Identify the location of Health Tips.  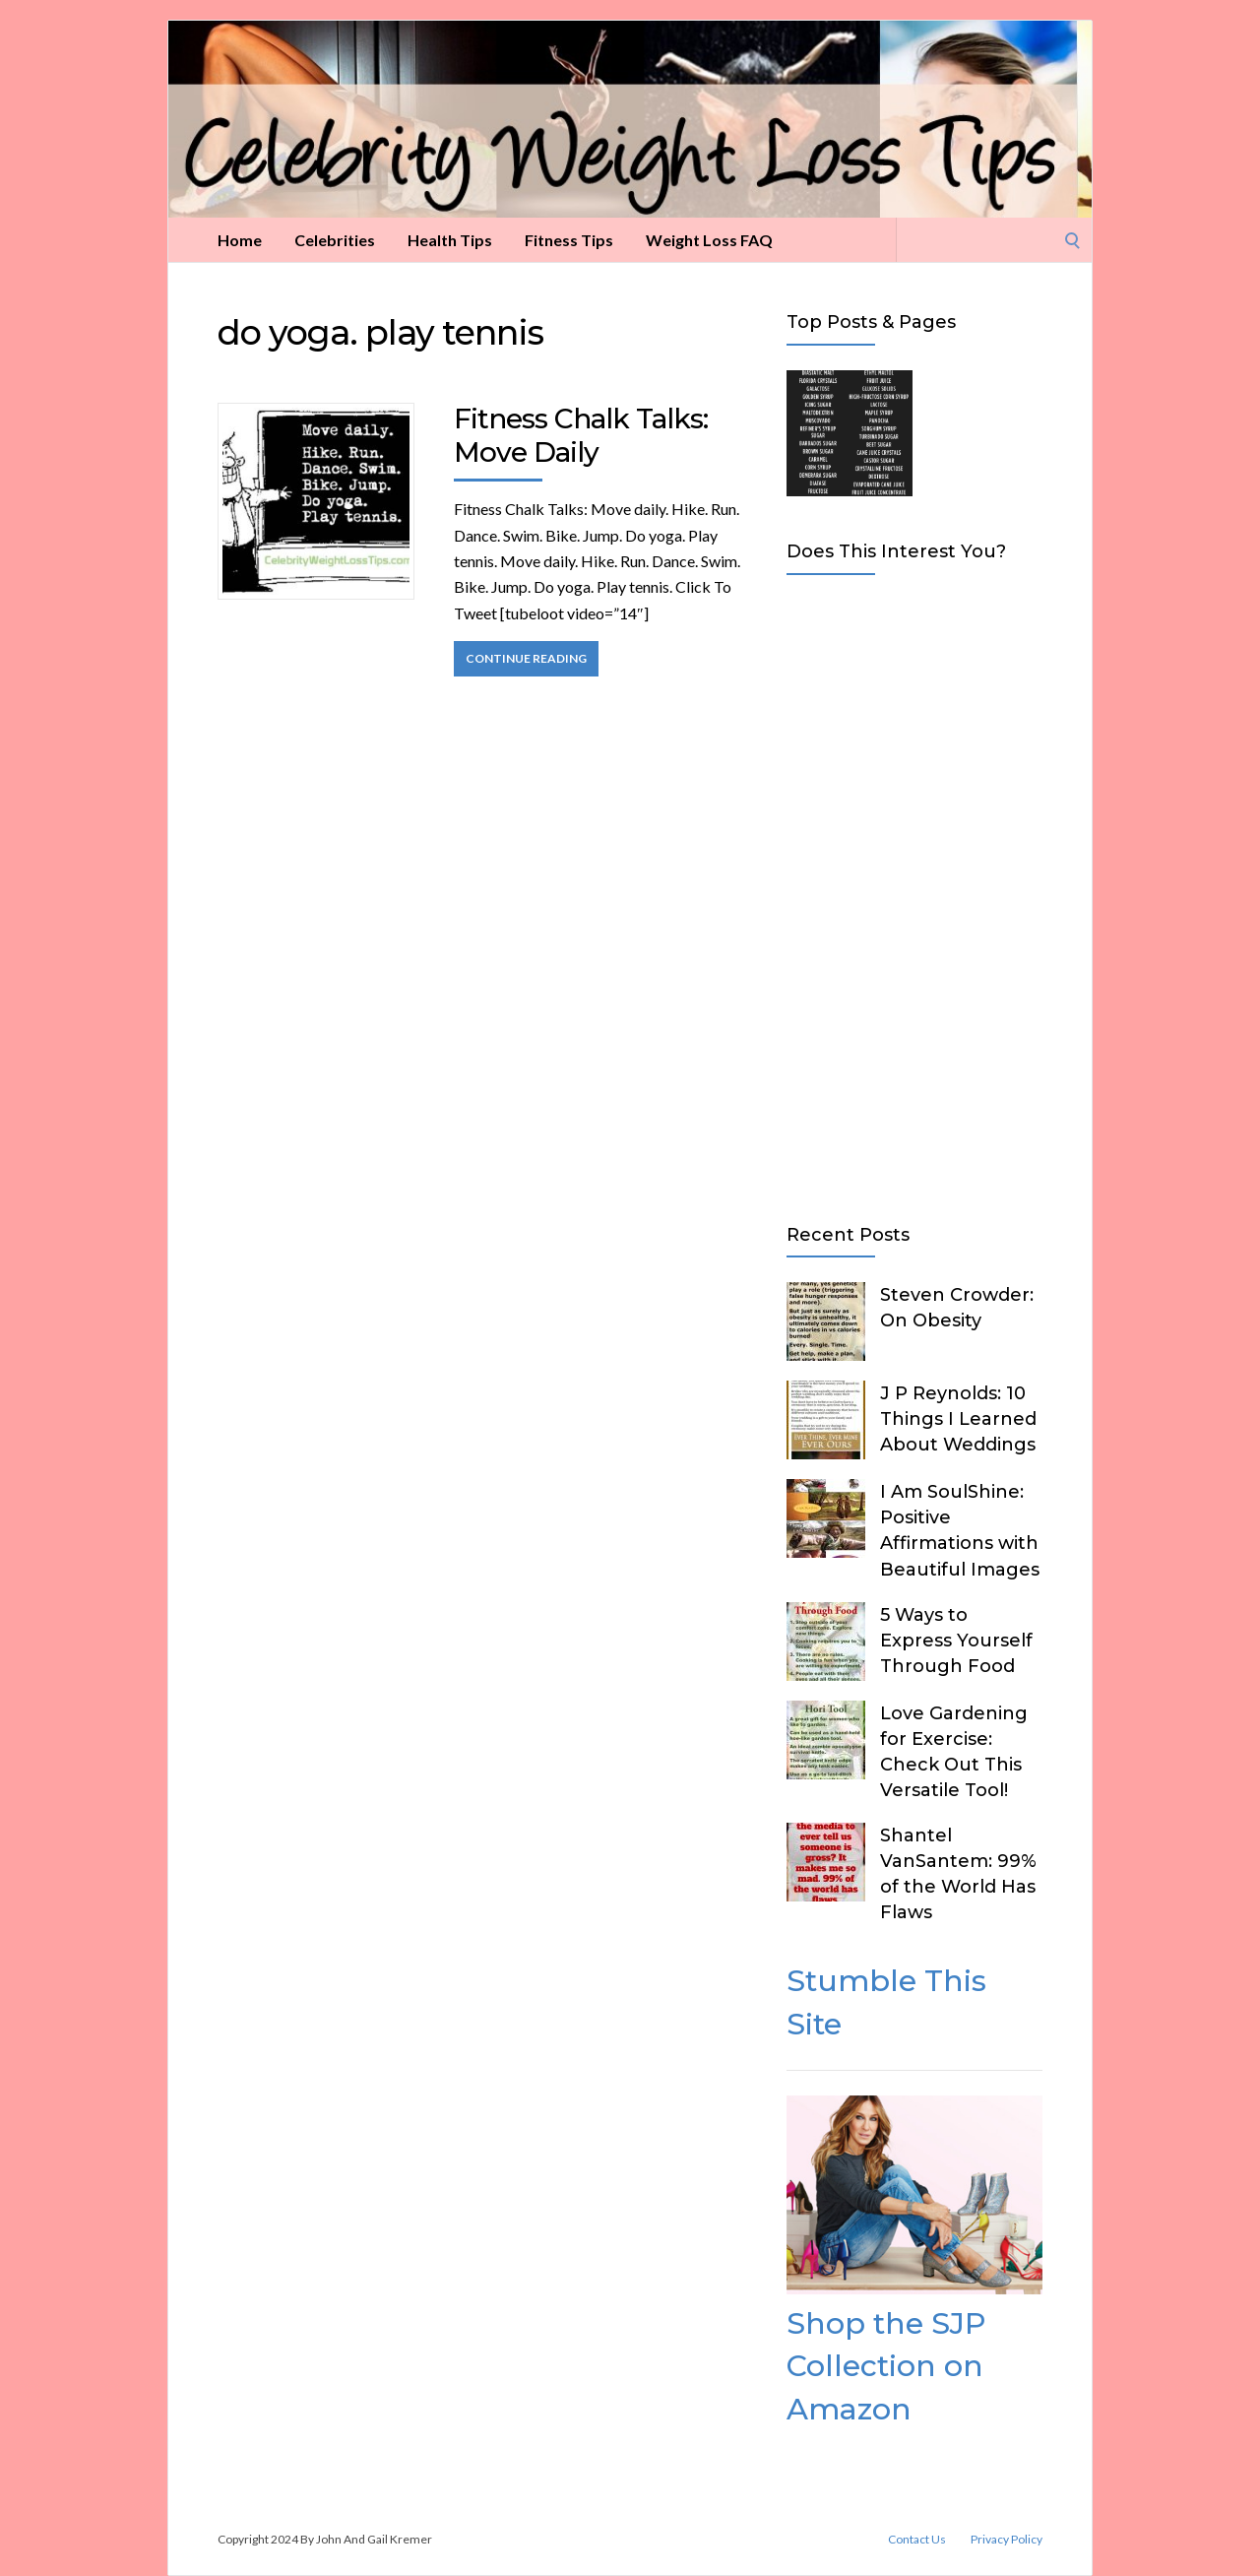
(450, 239).